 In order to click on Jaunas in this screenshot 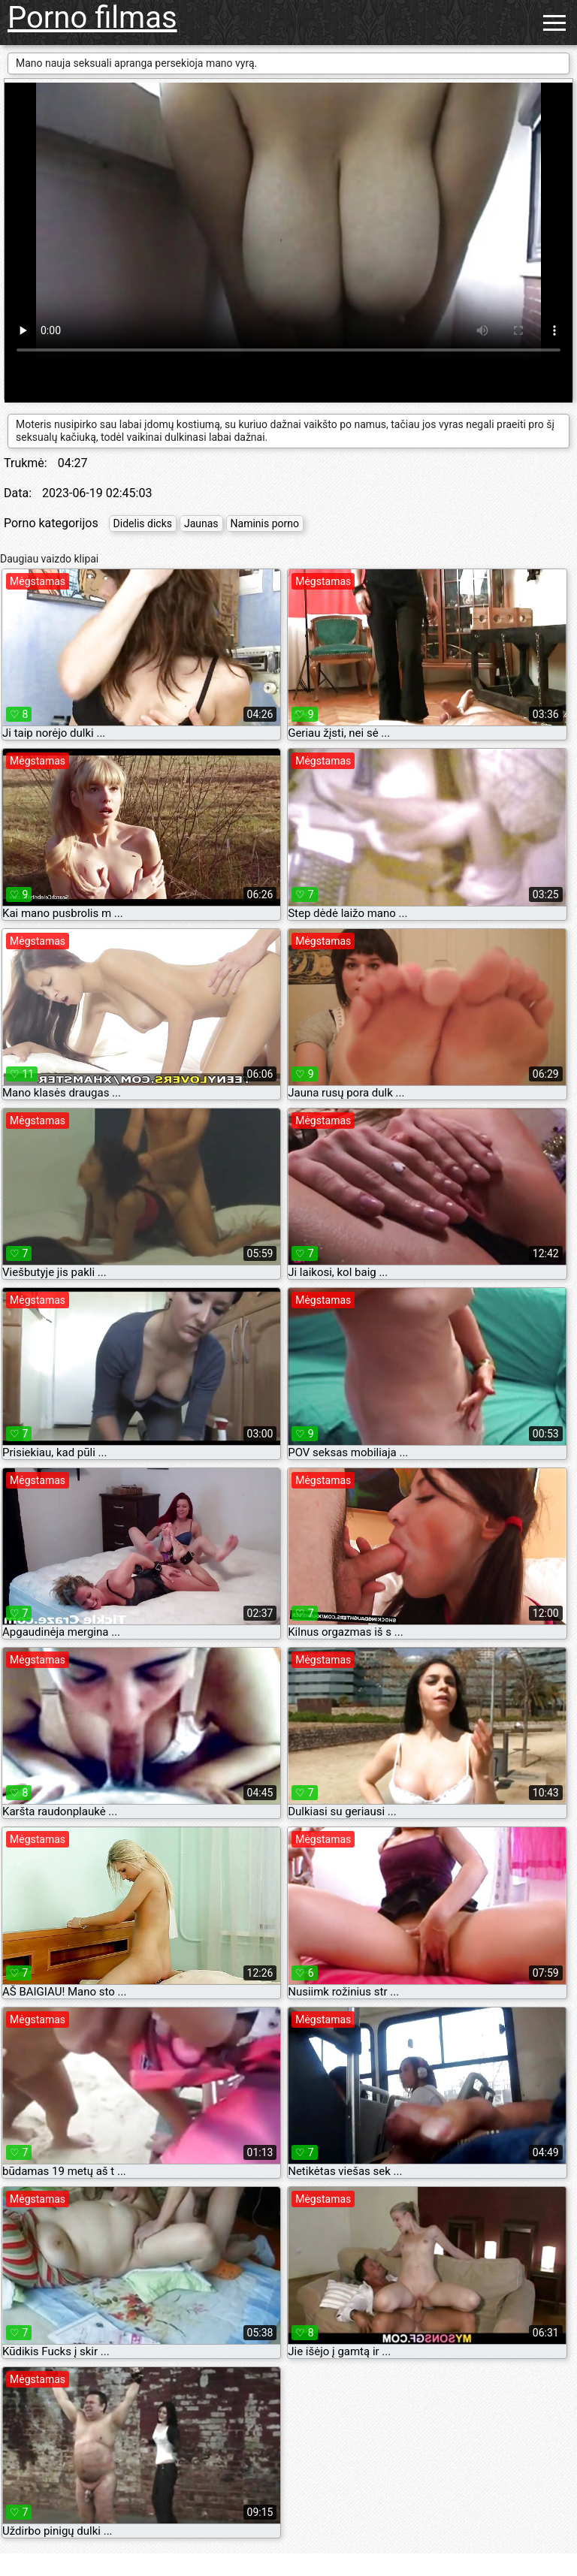, I will do `click(201, 523)`.